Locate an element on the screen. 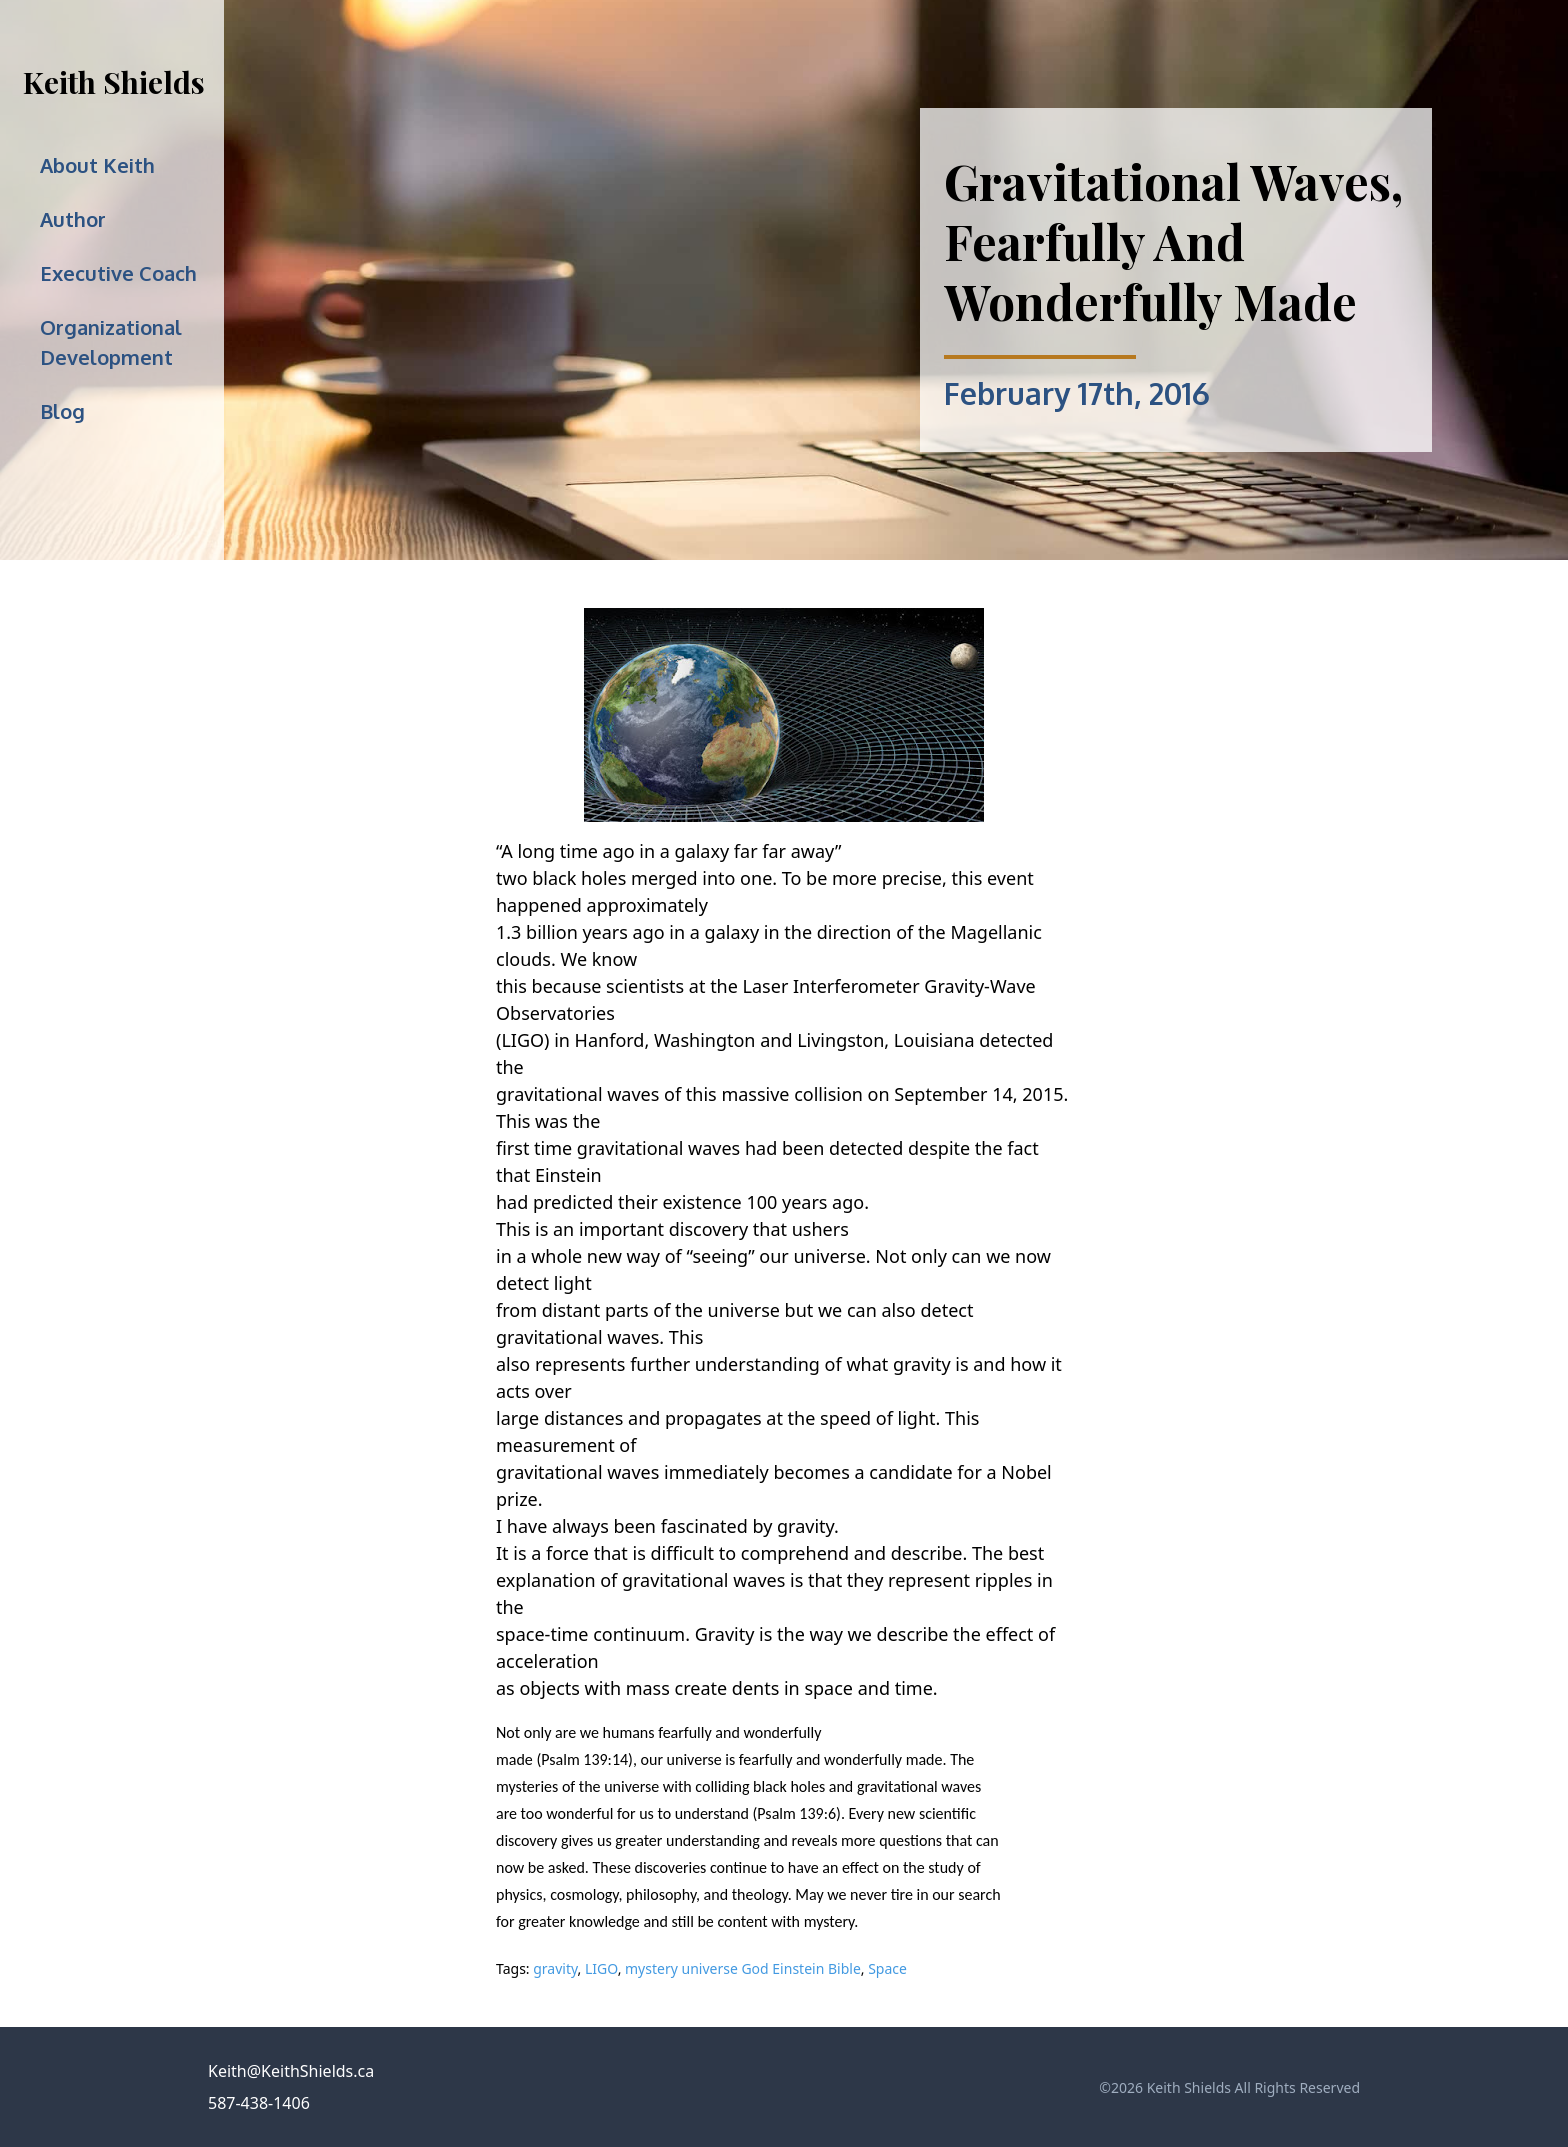 This screenshot has height=2147, width=1568. About Keith is located at coordinates (97, 165).